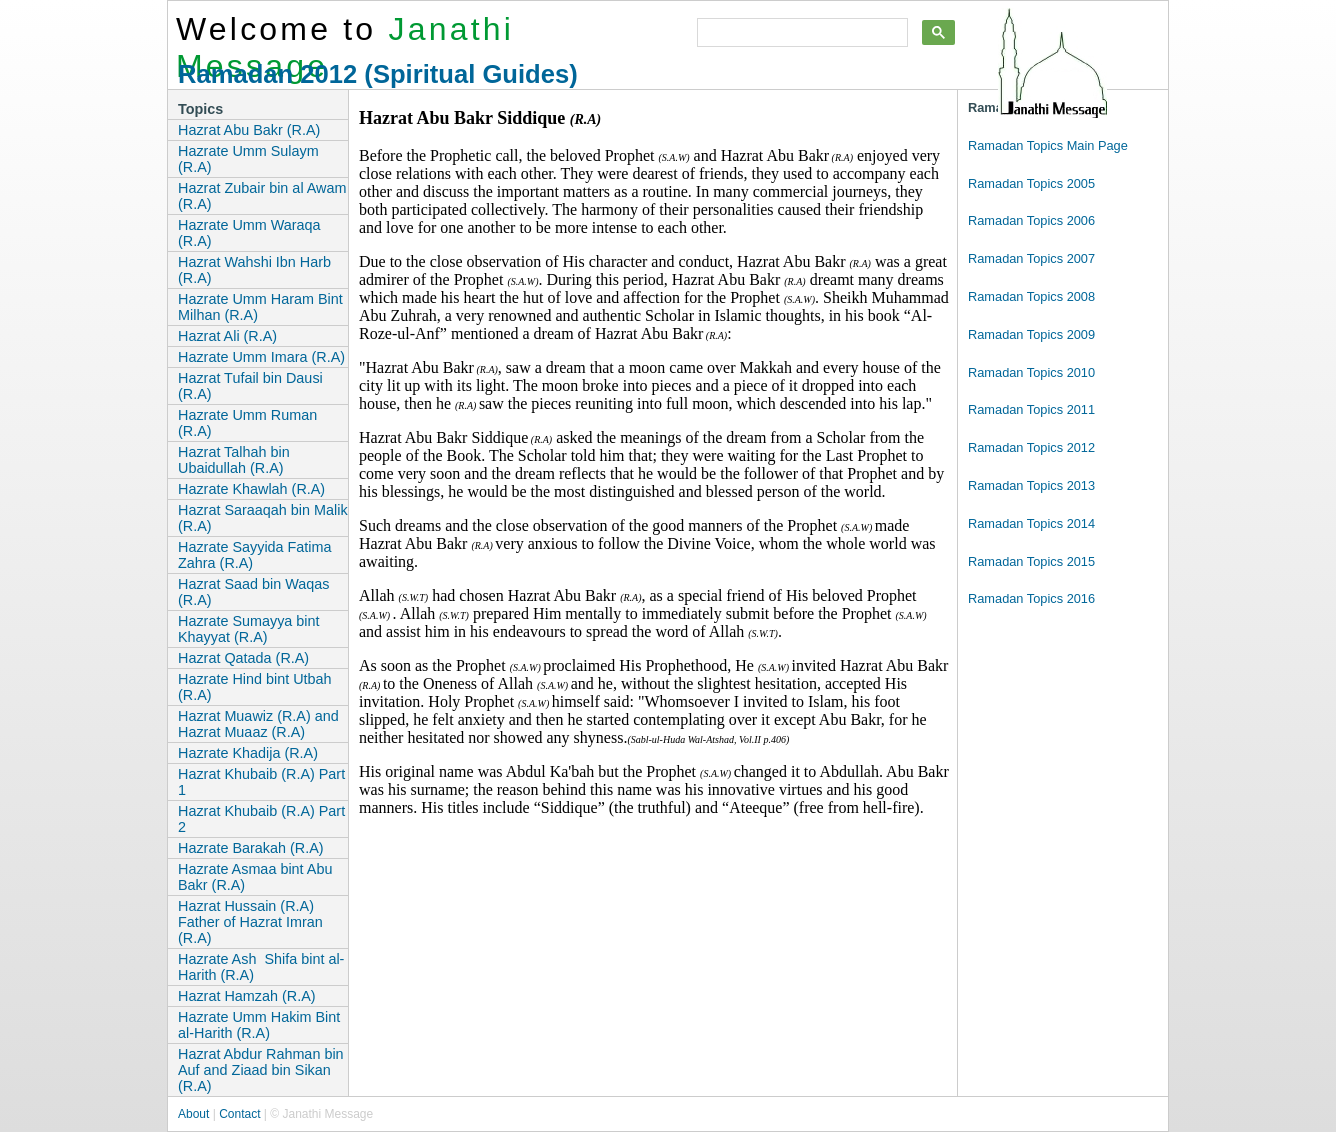 This screenshot has width=1336, height=1132. What do you see at coordinates (251, 489) in the screenshot?
I see `Hazrate Khawlah (R.A)` at bounding box center [251, 489].